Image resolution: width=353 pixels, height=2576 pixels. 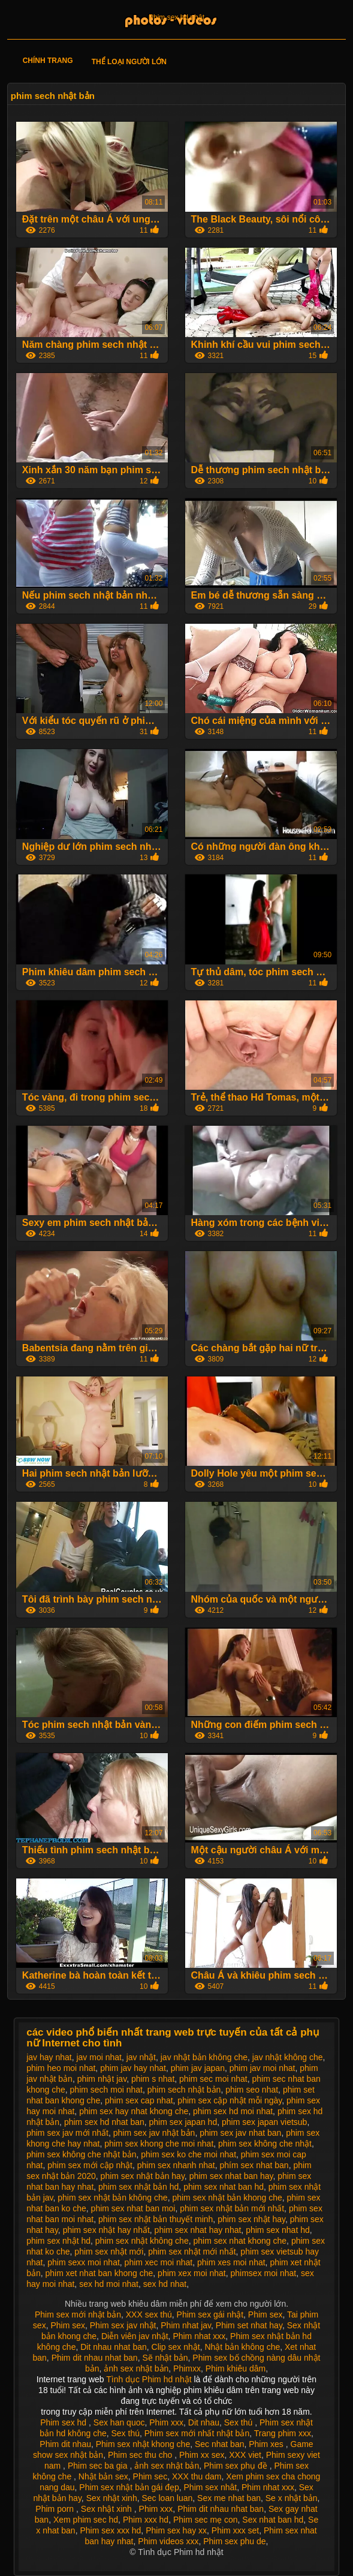 What do you see at coordinates (239, 2422) in the screenshot?
I see `Sex thú` at bounding box center [239, 2422].